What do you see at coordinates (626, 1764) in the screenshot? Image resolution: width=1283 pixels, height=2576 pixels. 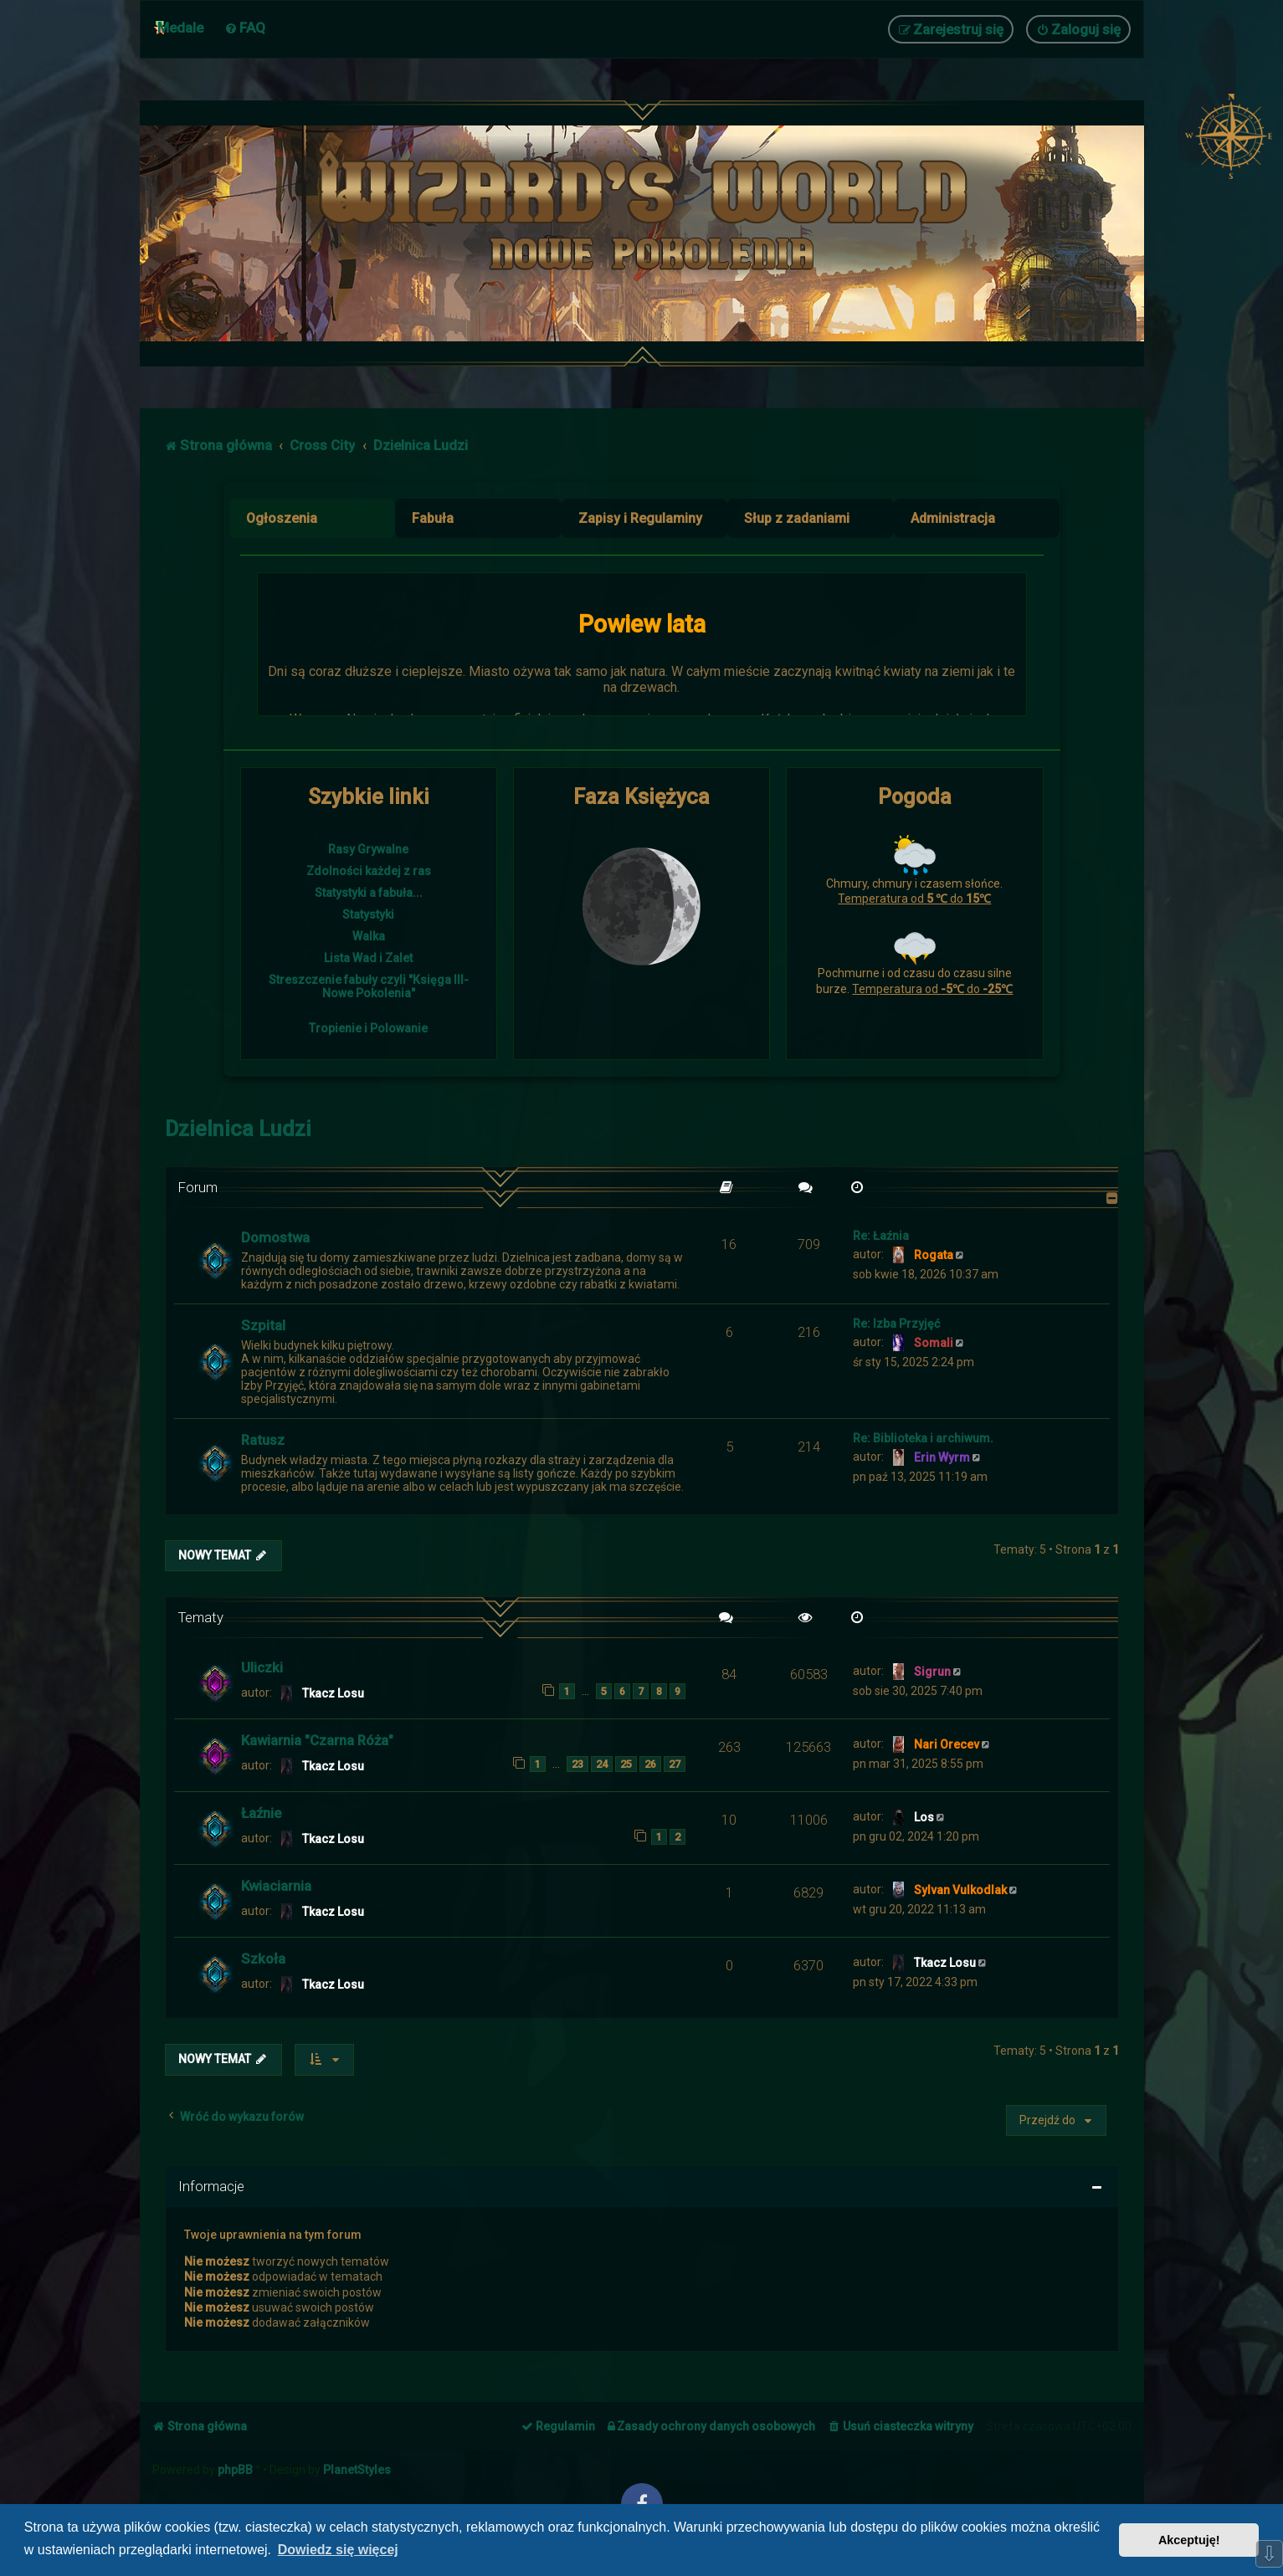 I see `25` at bounding box center [626, 1764].